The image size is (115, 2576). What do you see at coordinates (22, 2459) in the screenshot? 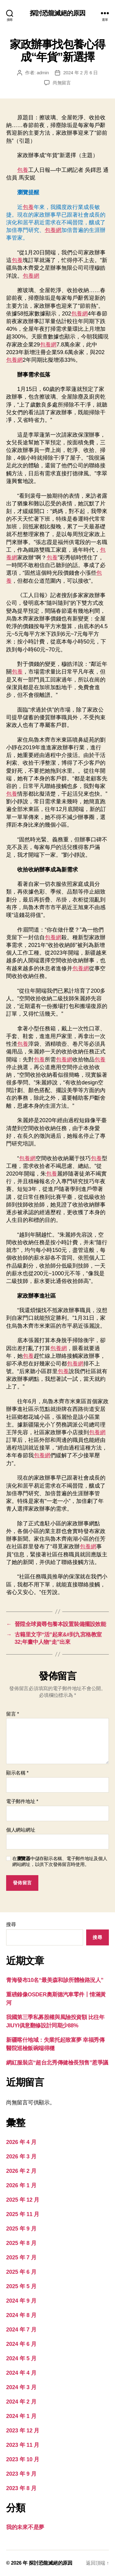
I see `2023 年 10 月` at bounding box center [22, 2459].